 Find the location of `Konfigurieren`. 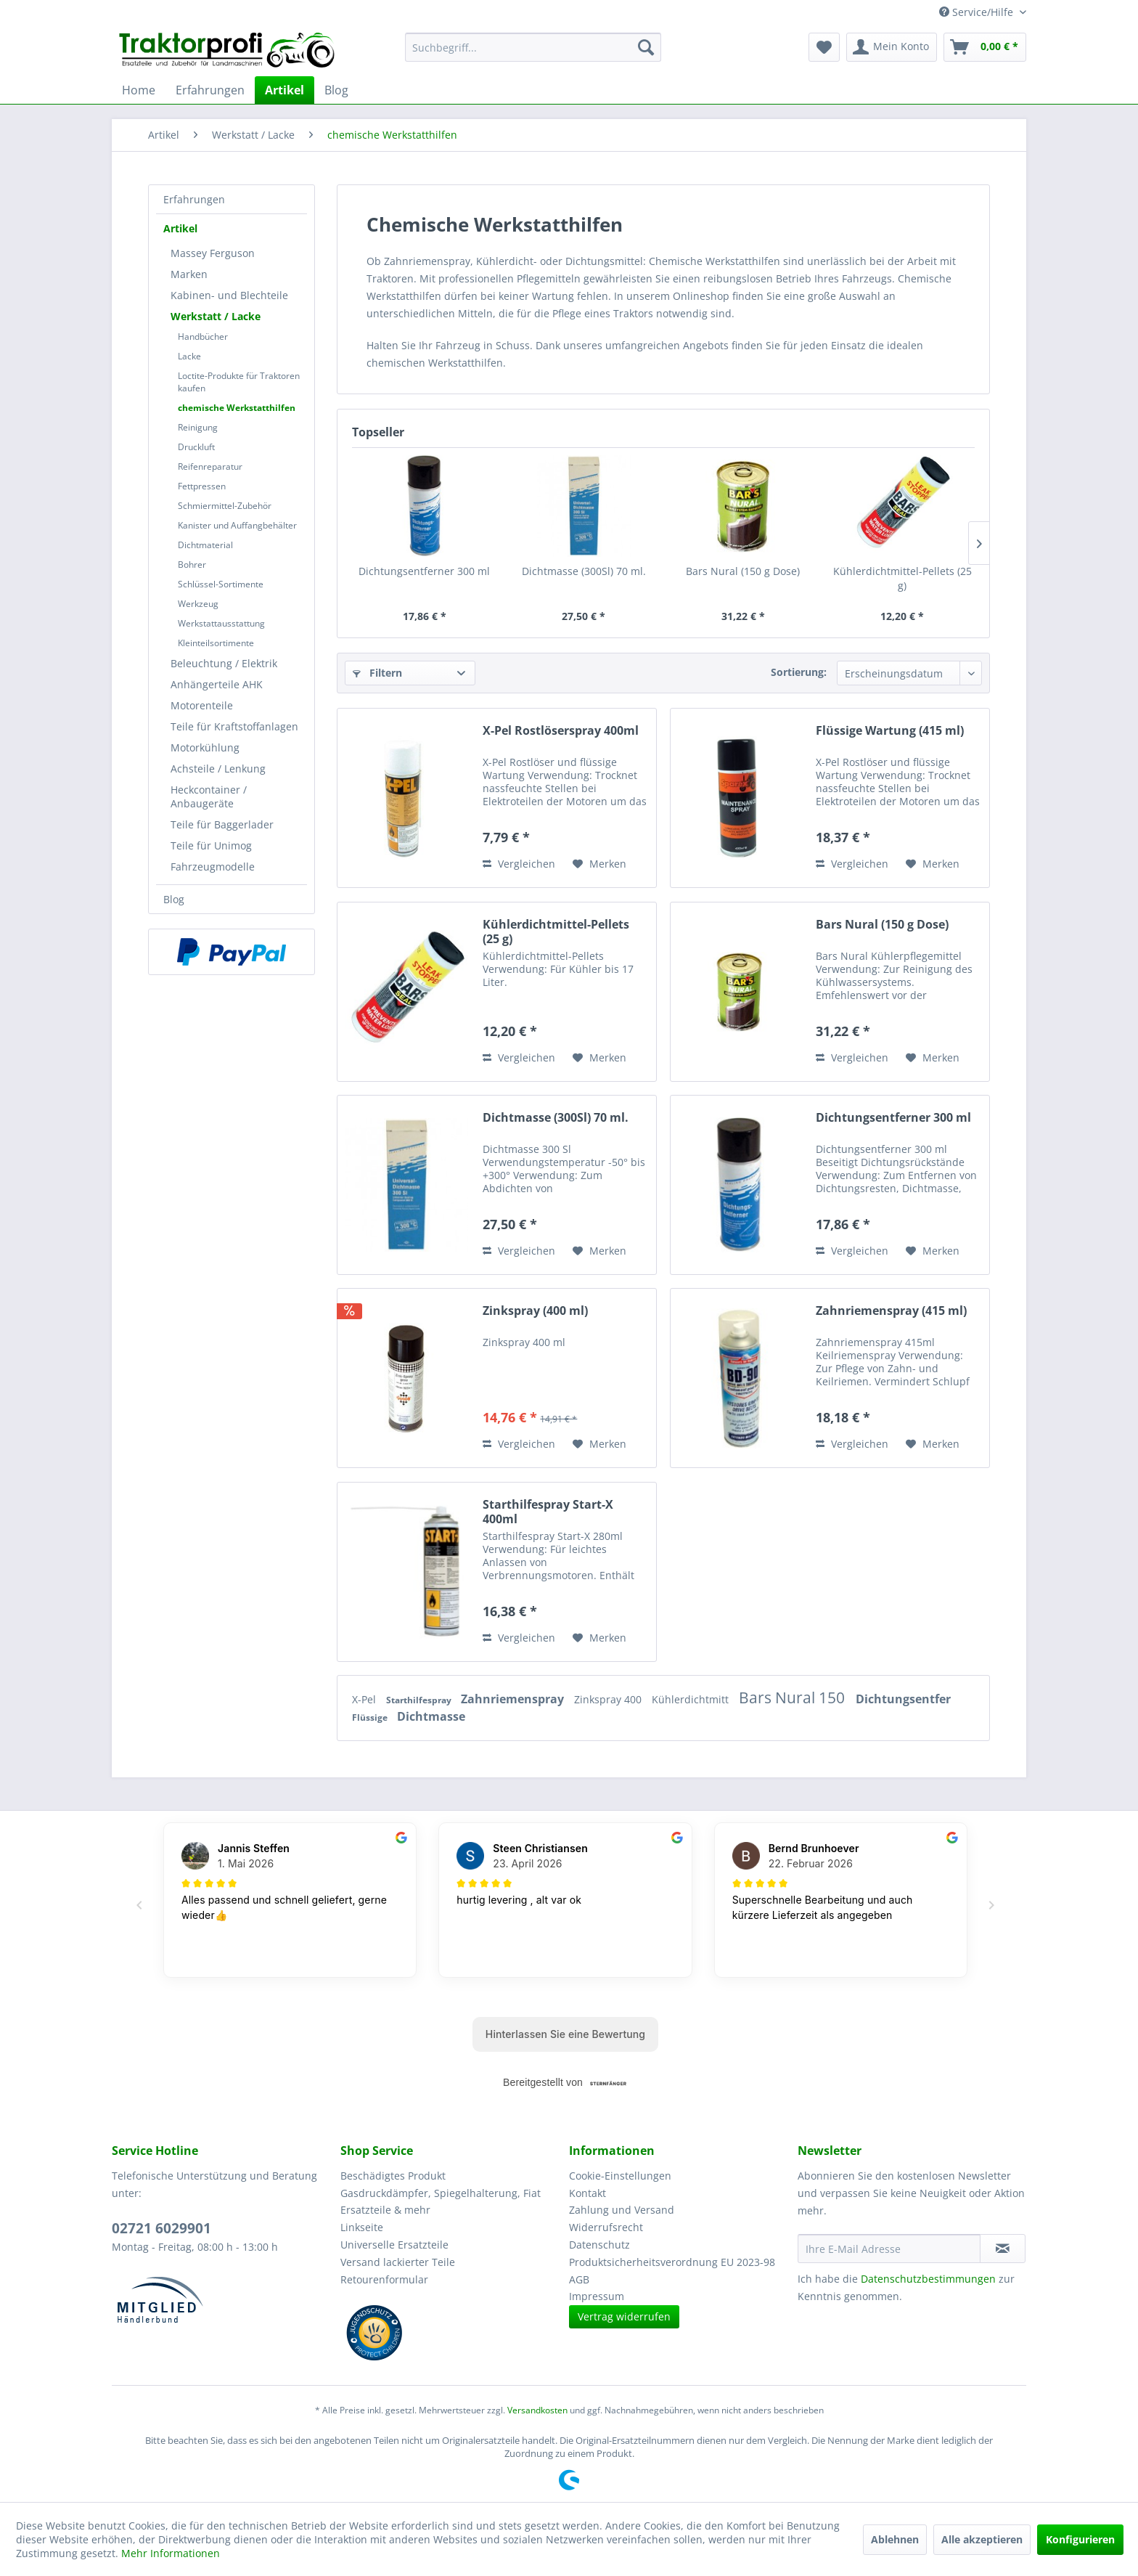

Konfigurieren is located at coordinates (1080, 2539).